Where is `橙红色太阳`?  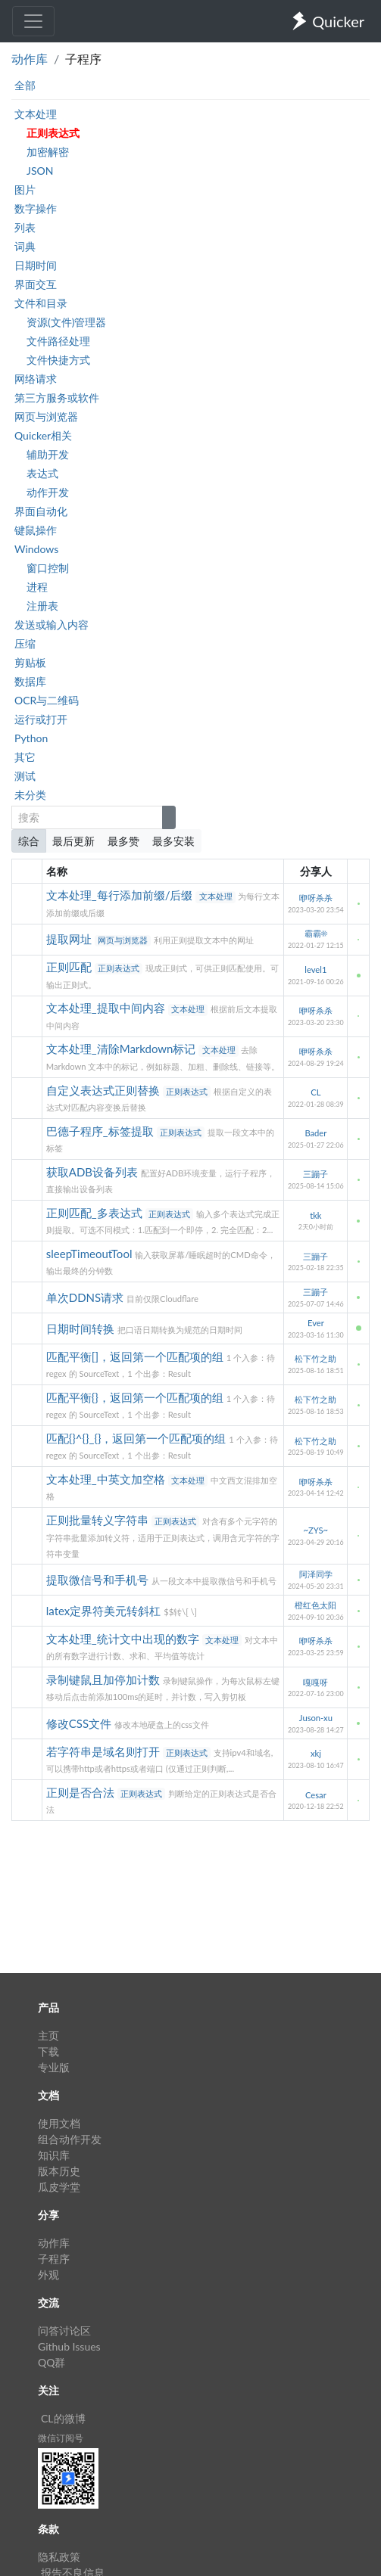
橙红色太阳 is located at coordinates (315, 1605).